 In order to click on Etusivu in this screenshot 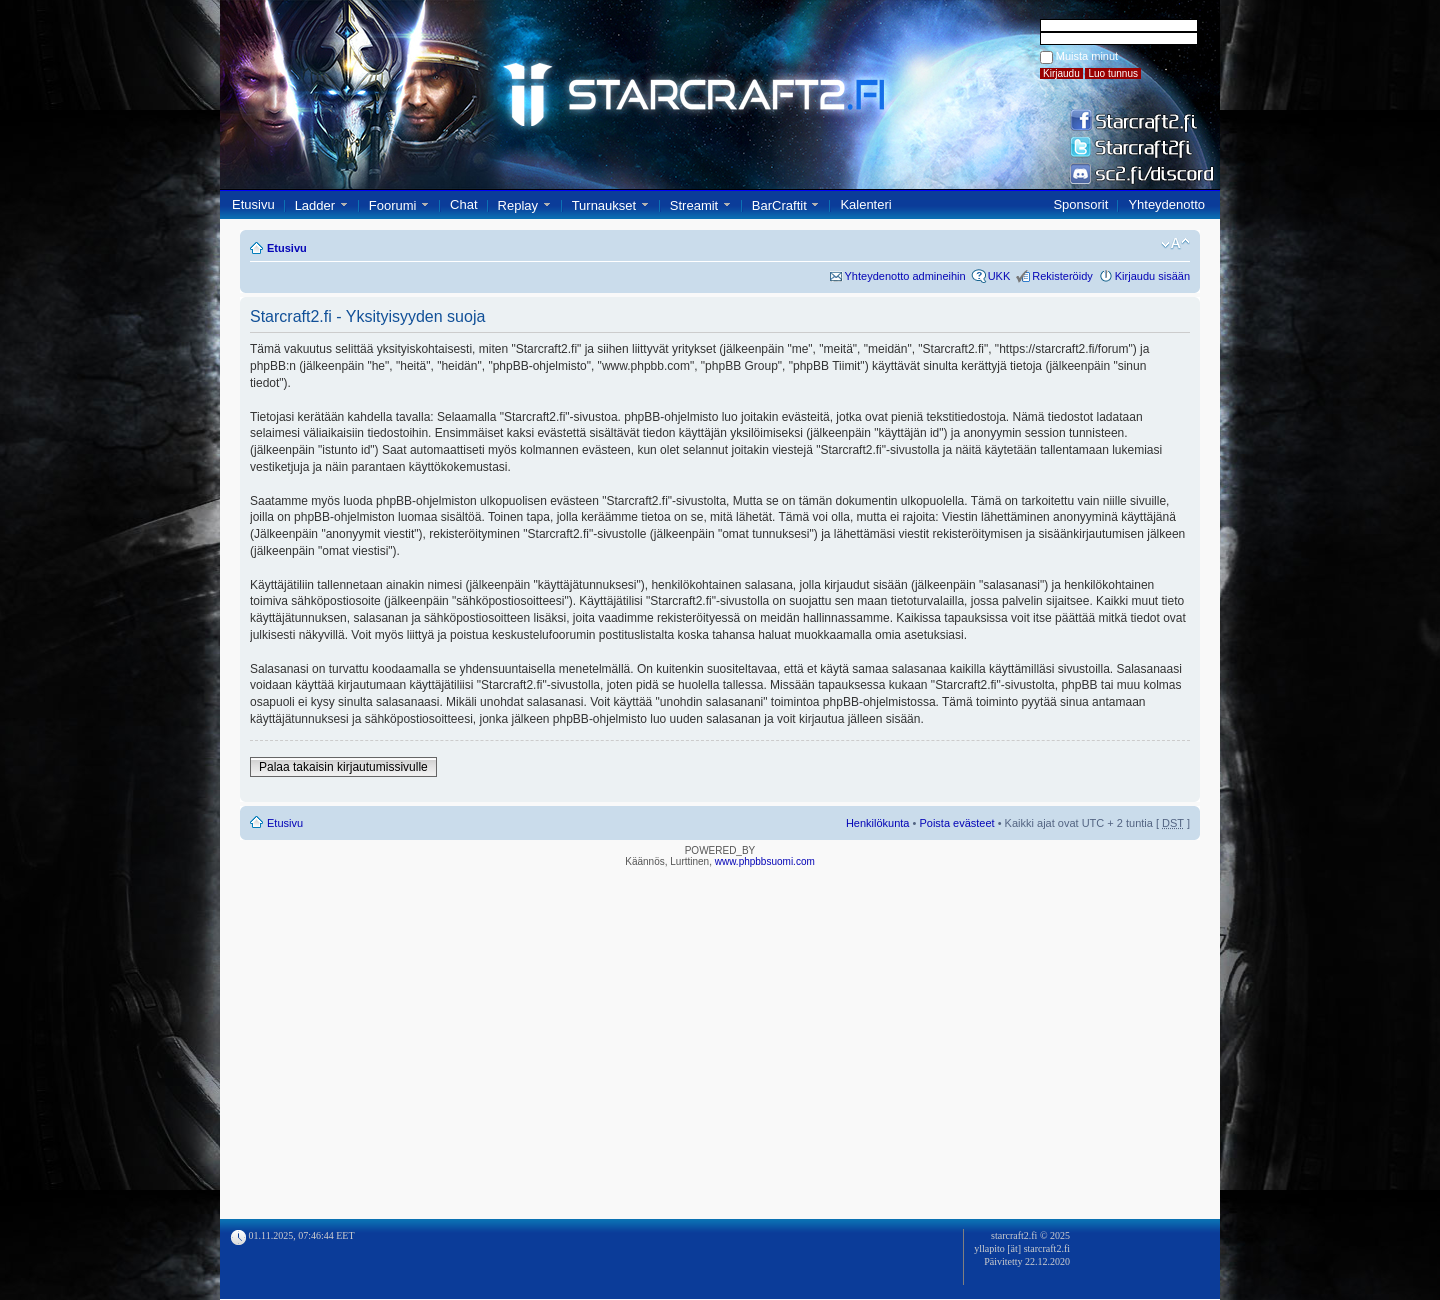, I will do `click(253, 204)`.